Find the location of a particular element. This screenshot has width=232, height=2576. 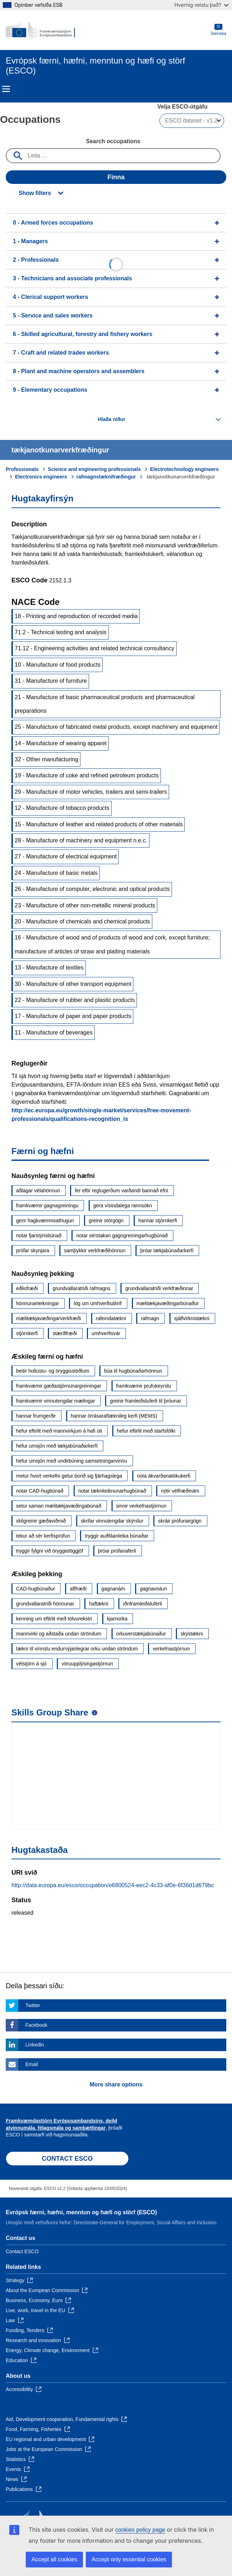

Accept all cookies is located at coordinates (54, 2559).